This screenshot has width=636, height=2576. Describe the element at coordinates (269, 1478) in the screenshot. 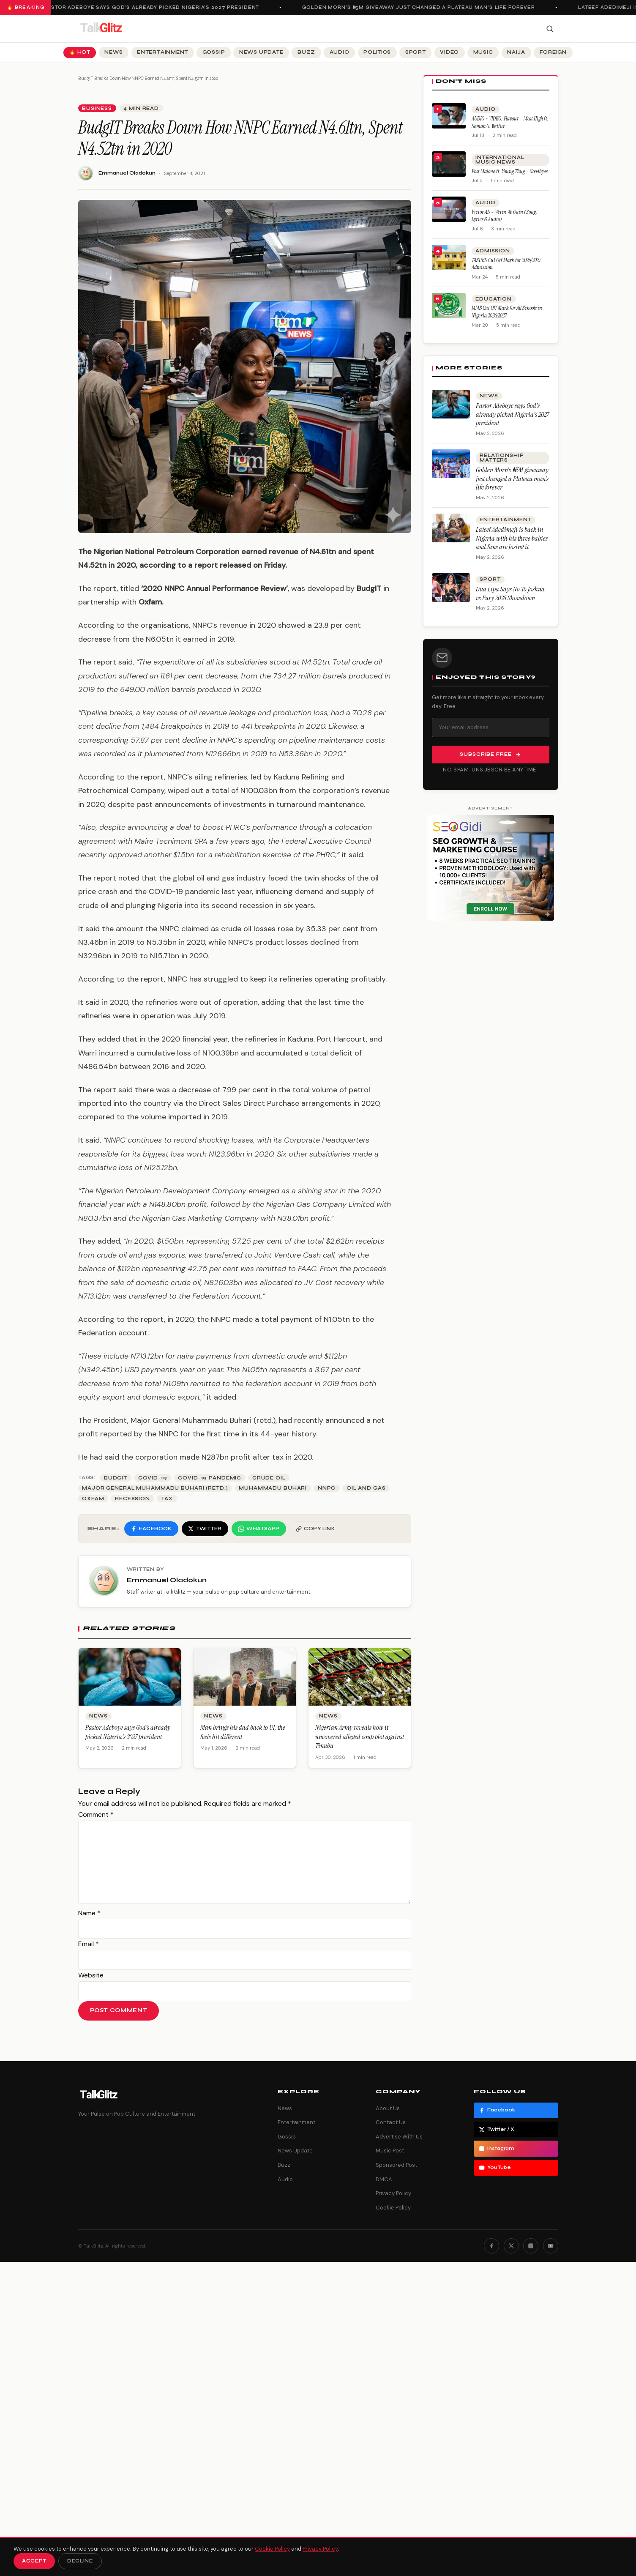

I see `crude oil` at that location.